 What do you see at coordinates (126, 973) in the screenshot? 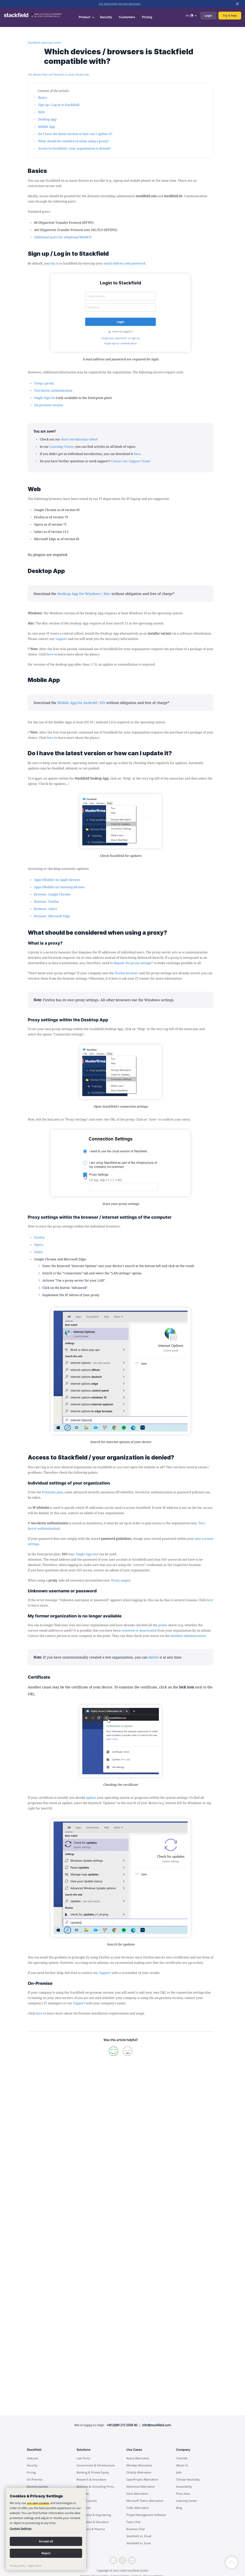
I see `Firefox browser` at bounding box center [126, 973].